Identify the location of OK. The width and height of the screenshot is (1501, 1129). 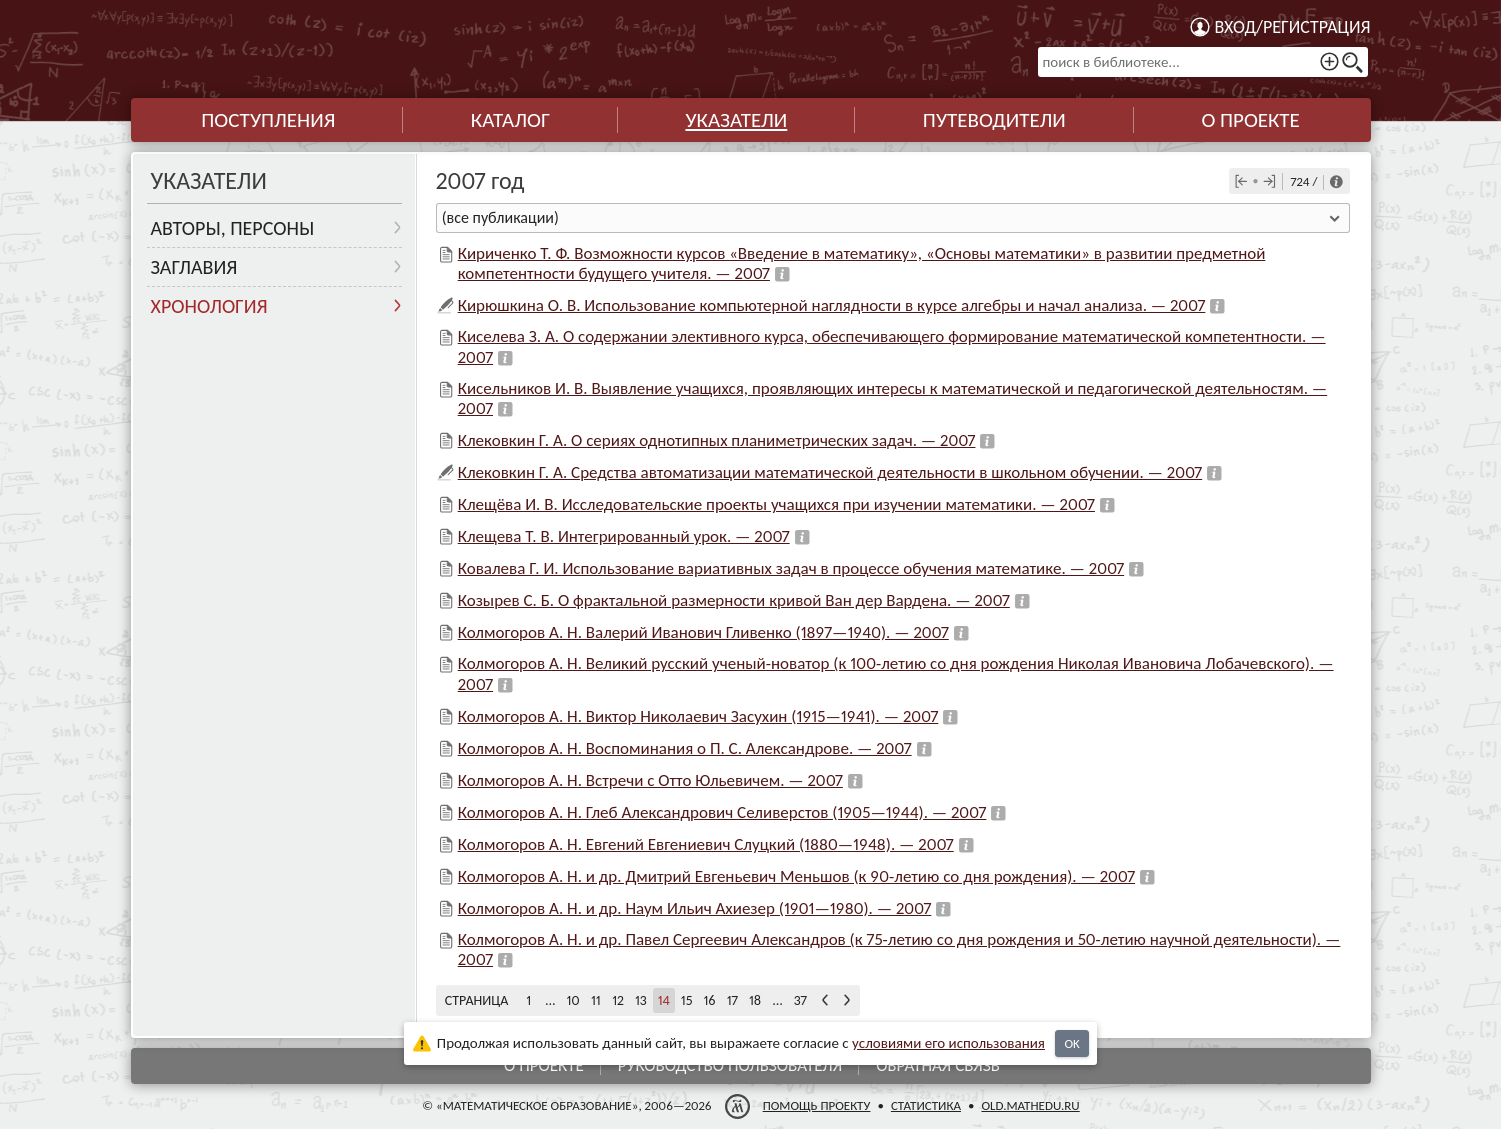
(1071, 1043).